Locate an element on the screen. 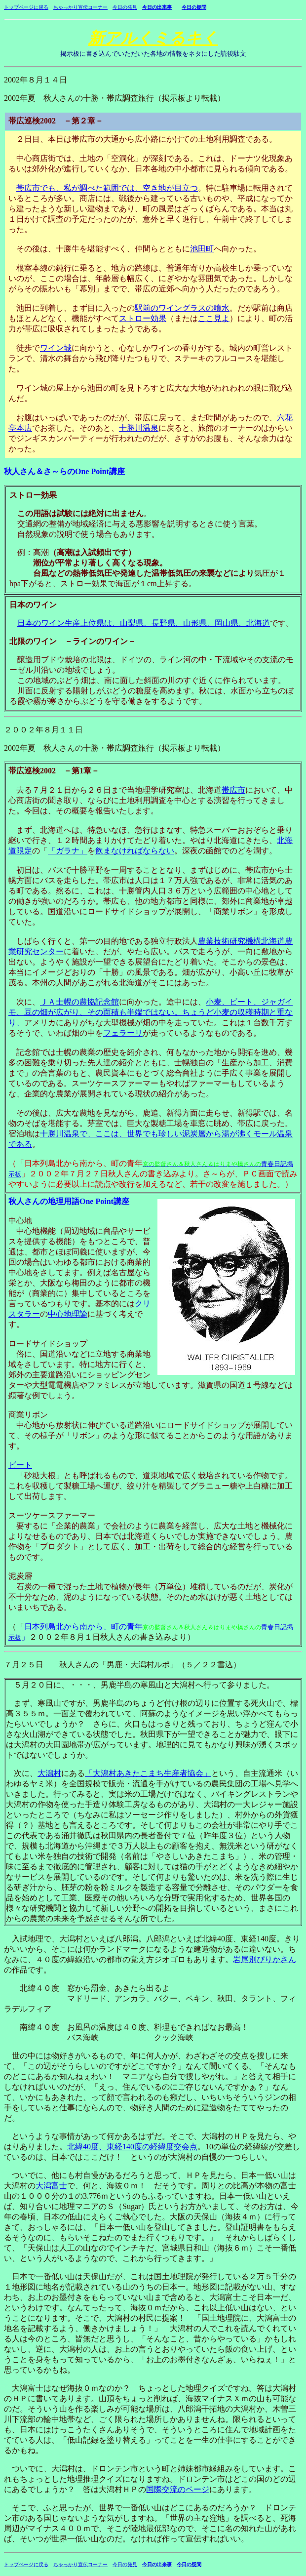  池田町 is located at coordinates (202, 248).